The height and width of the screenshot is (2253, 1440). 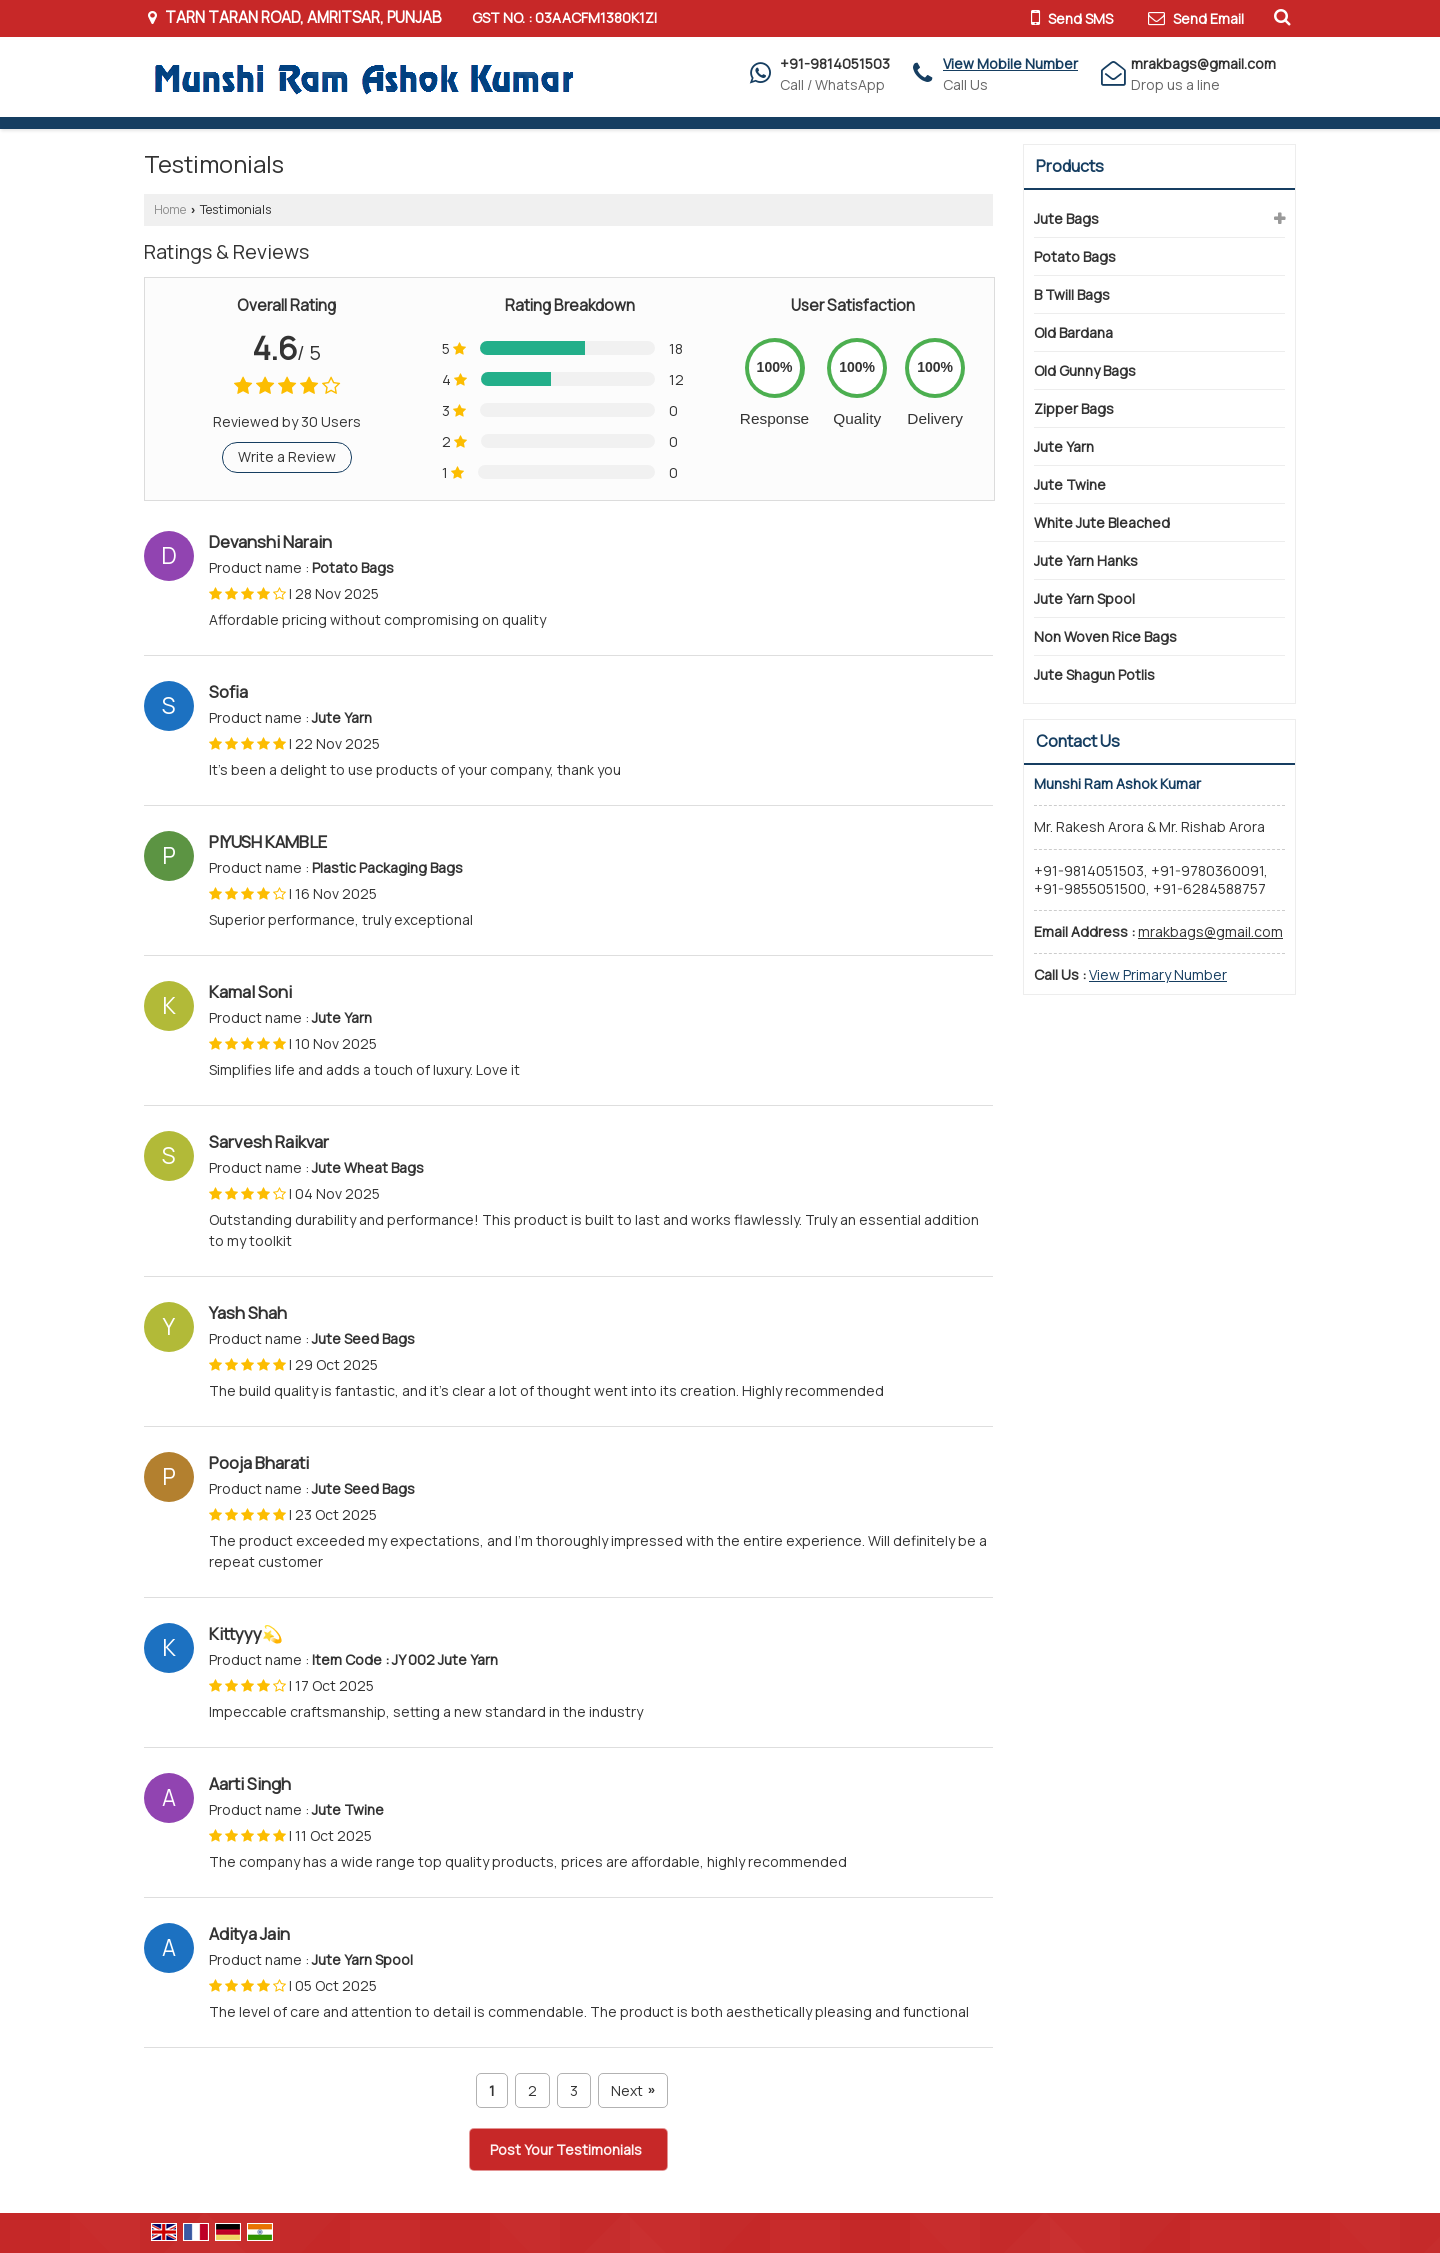 I want to click on Old Bardana, so click(x=1073, y=332).